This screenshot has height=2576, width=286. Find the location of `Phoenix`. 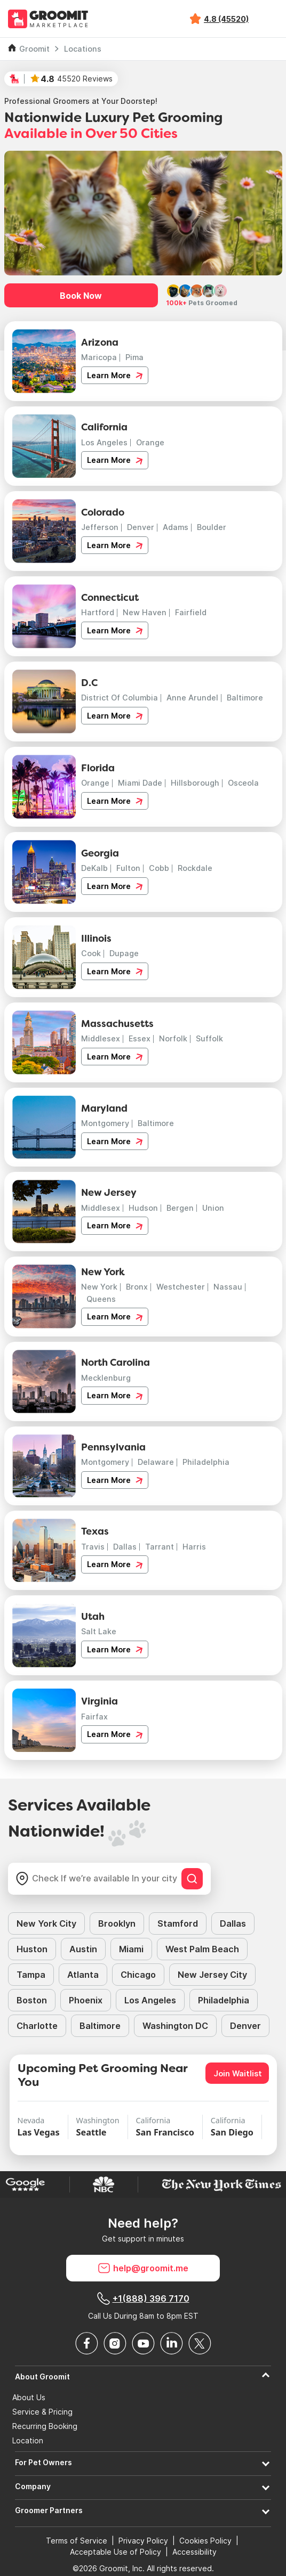

Phoenix is located at coordinates (85, 2000).